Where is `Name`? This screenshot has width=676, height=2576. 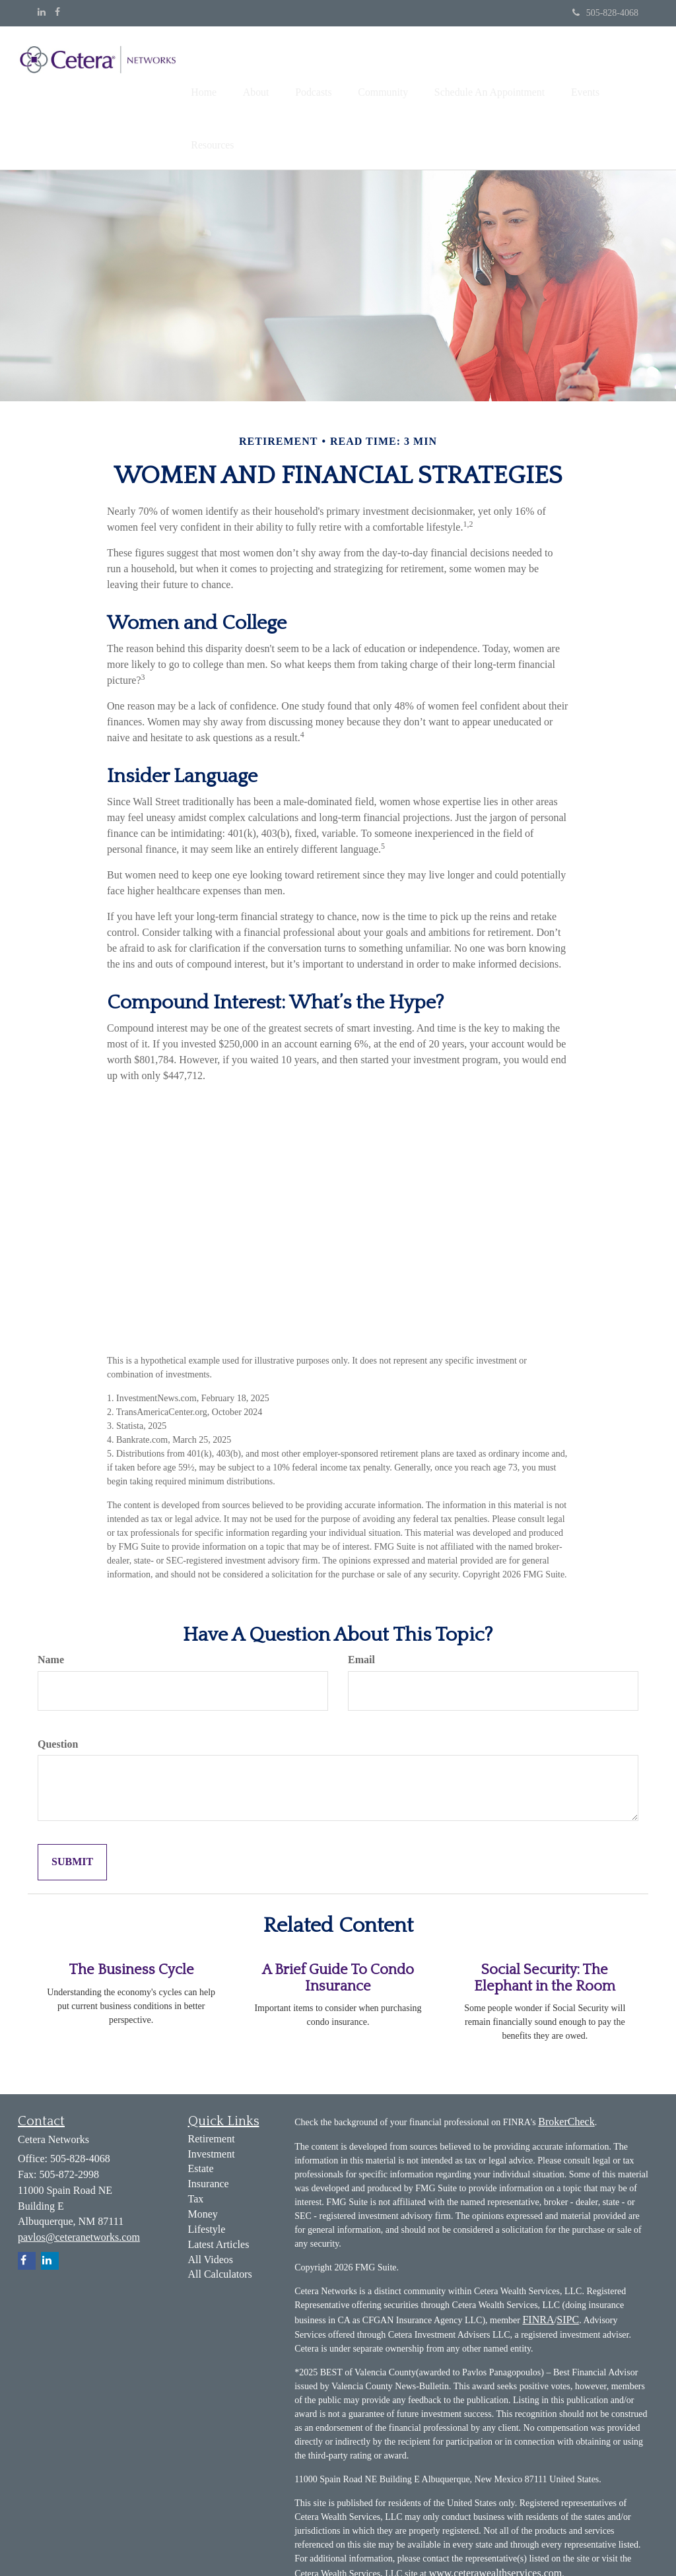 Name is located at coordinates (51, 1603).